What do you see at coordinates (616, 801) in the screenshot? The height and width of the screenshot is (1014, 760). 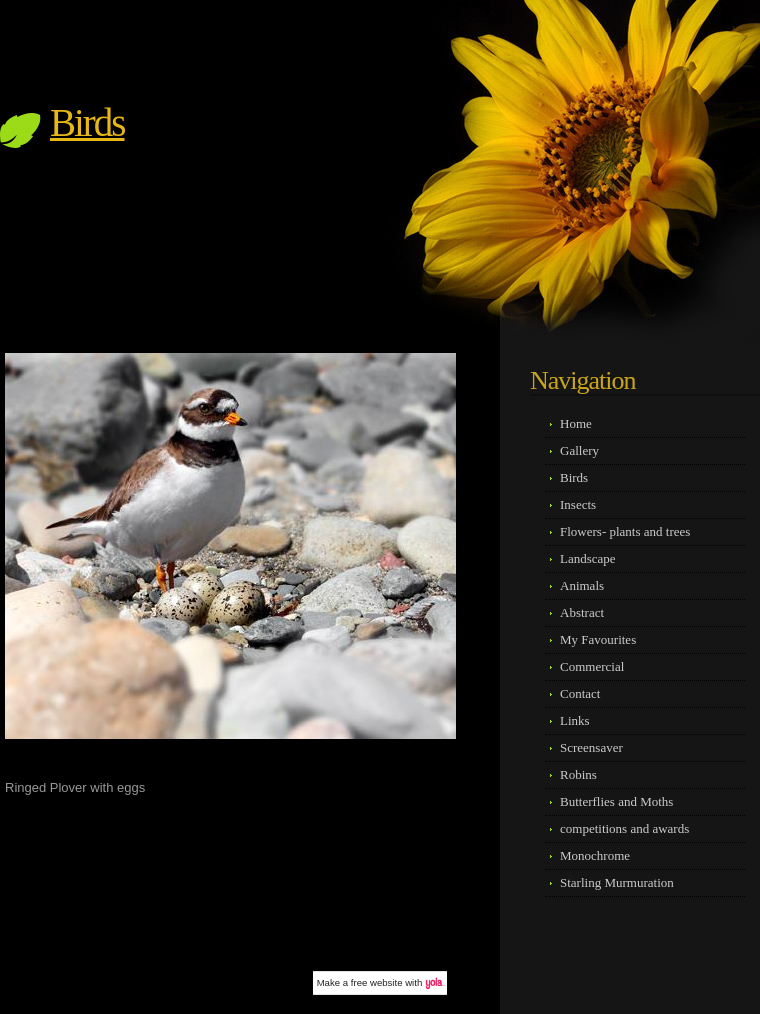 I see `Butterflies and Moths` at bounding box center [616, 801].